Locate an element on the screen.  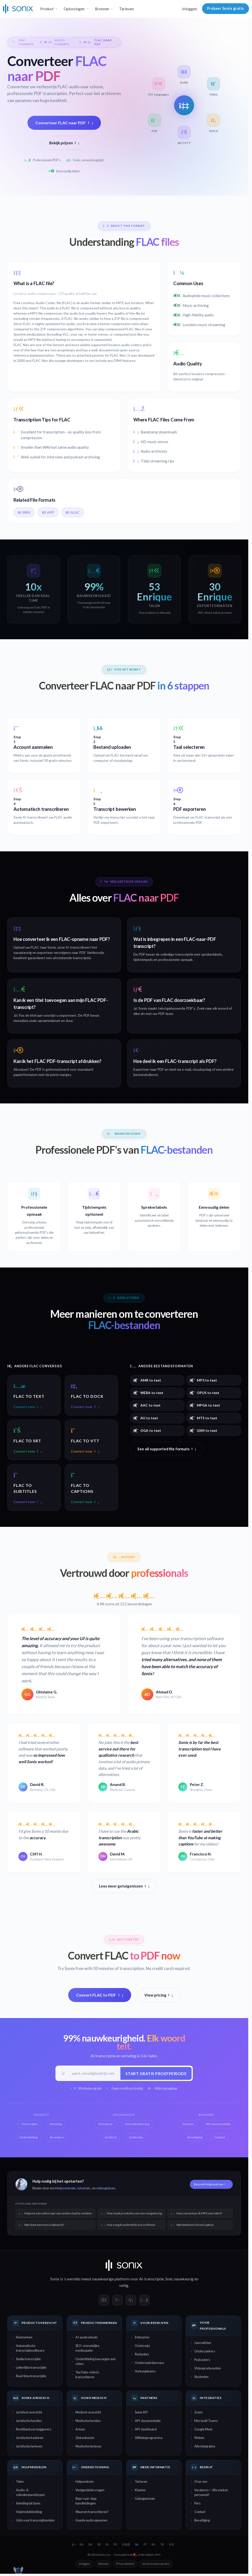
Talen is located at coordinates (20, 2482).